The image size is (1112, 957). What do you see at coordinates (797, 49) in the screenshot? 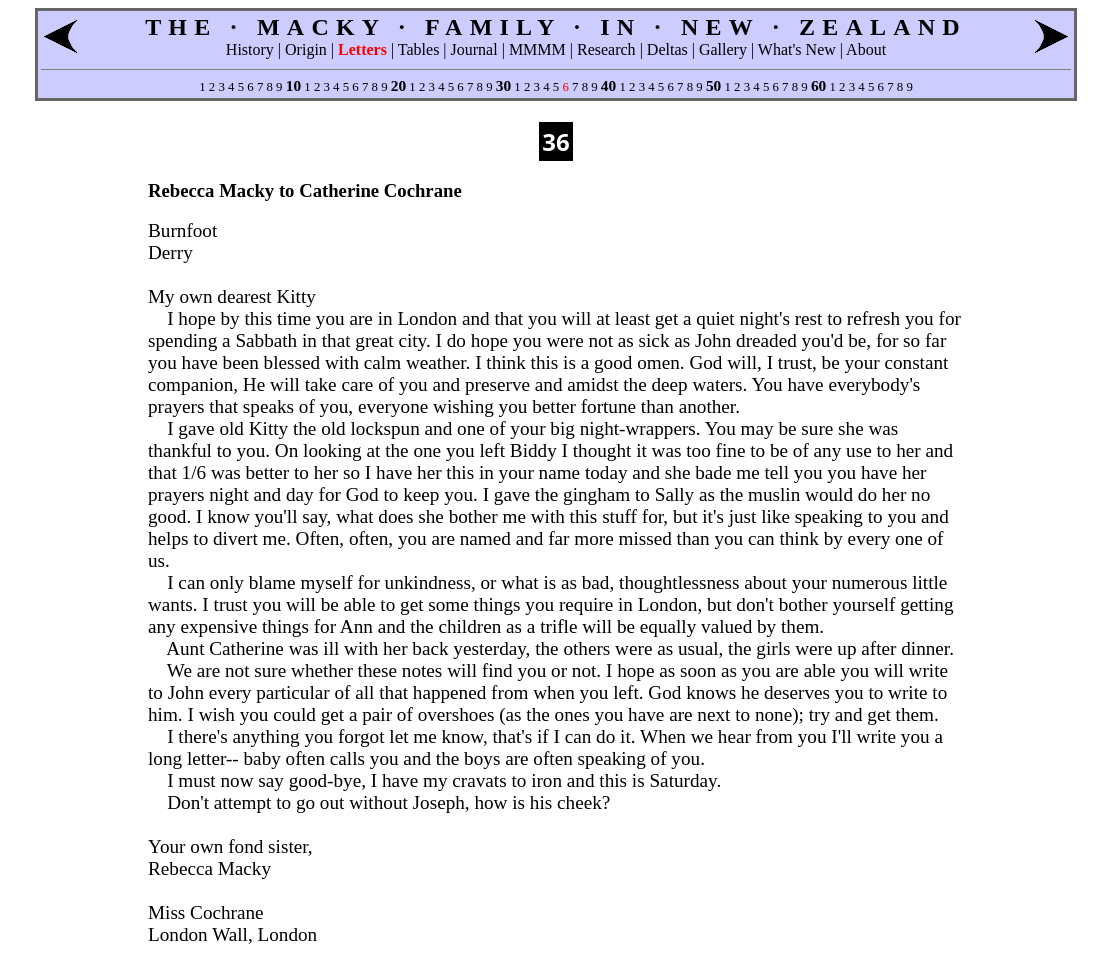
I see `What's New` at bounding box center [797, 49].